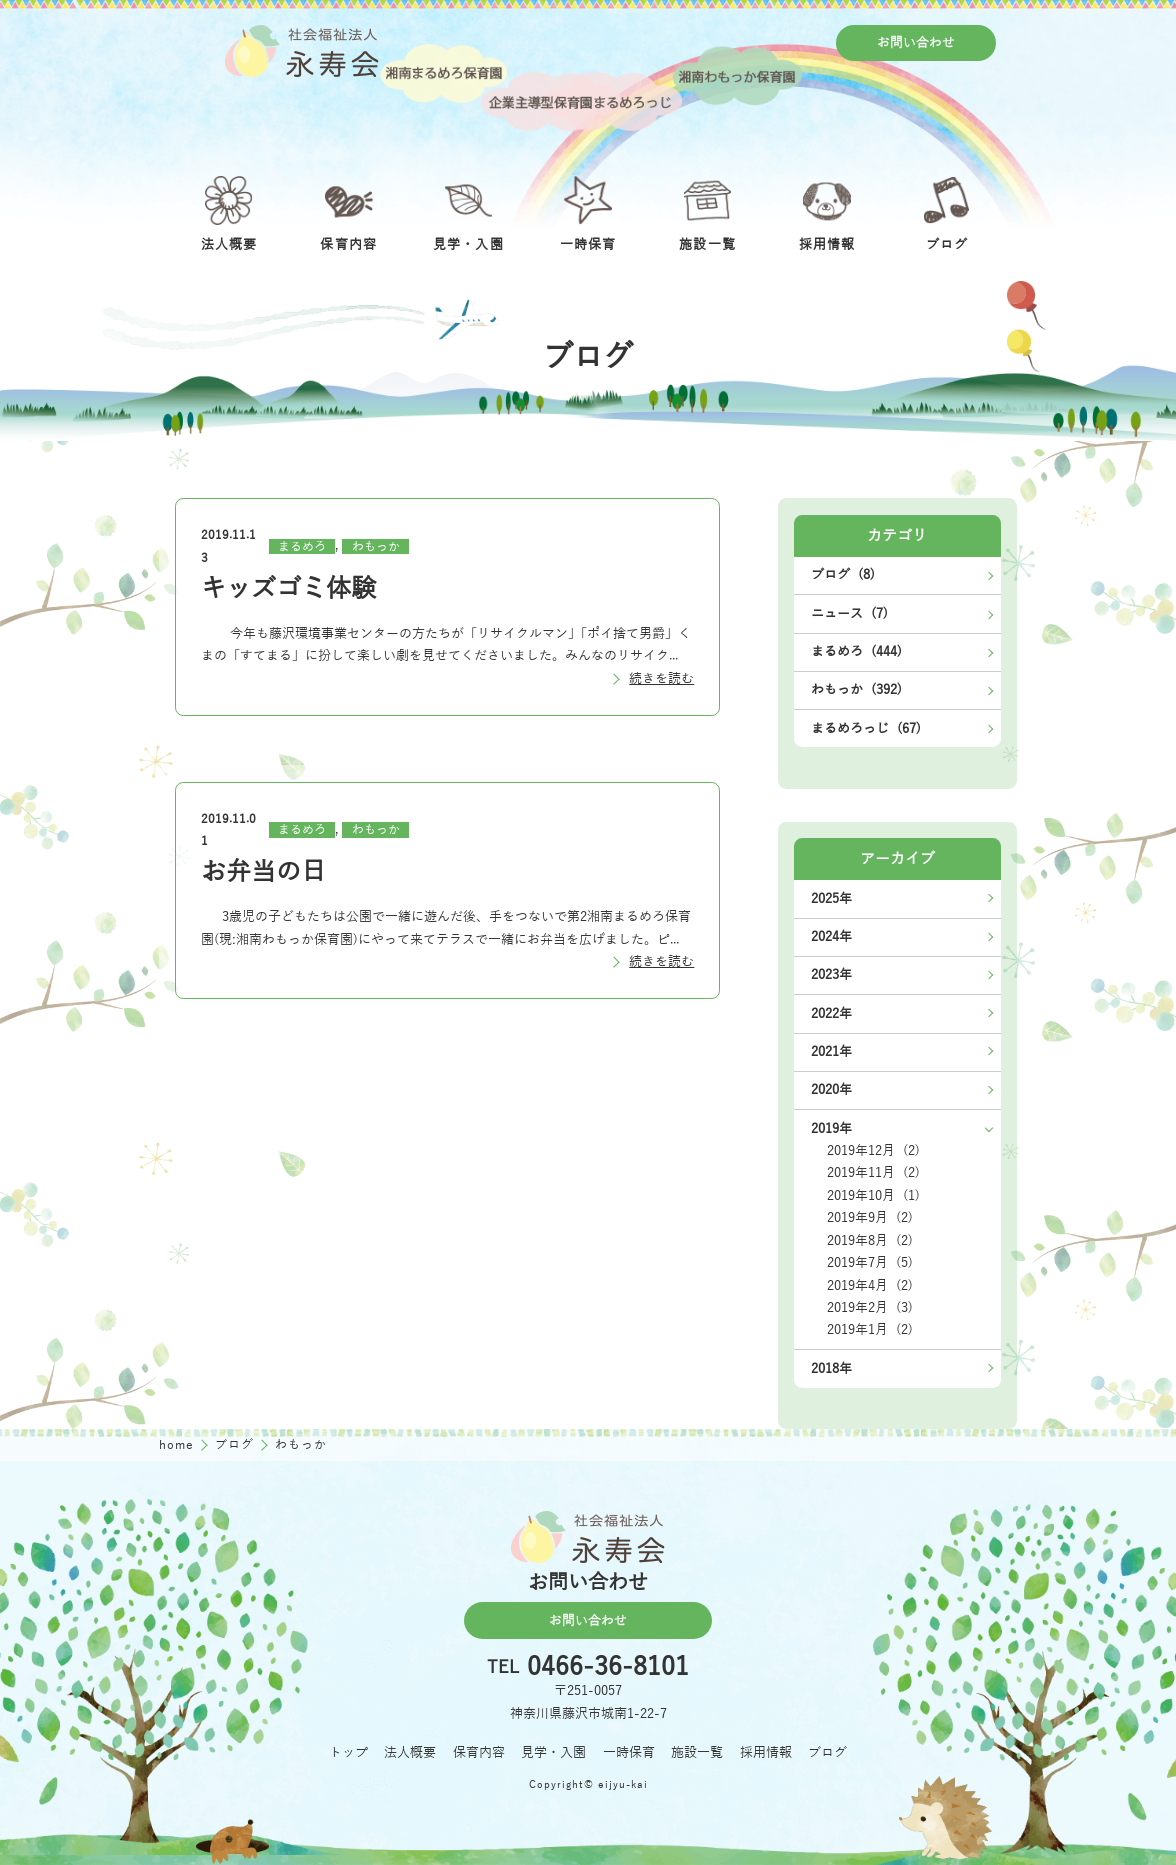  I want to click on 保育内容, so click(479, 1752).